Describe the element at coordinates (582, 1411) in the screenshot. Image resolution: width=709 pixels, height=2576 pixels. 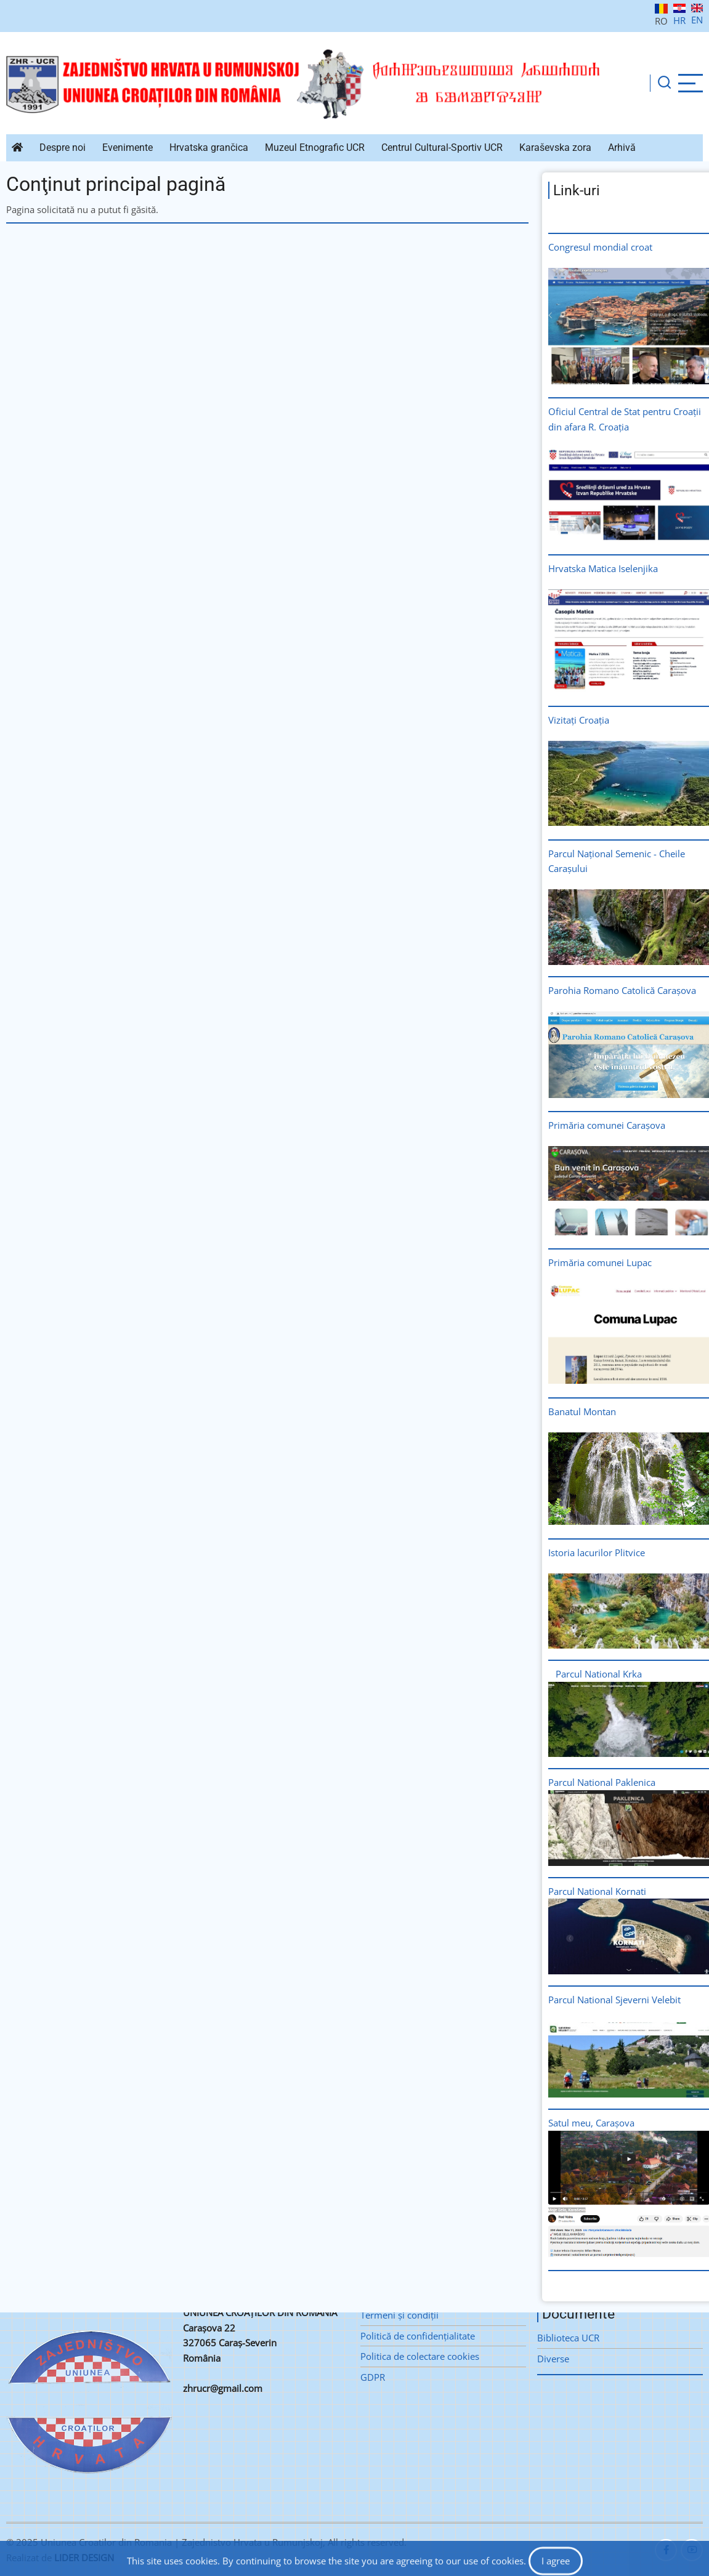
I see `Banatul Montan` at that location.